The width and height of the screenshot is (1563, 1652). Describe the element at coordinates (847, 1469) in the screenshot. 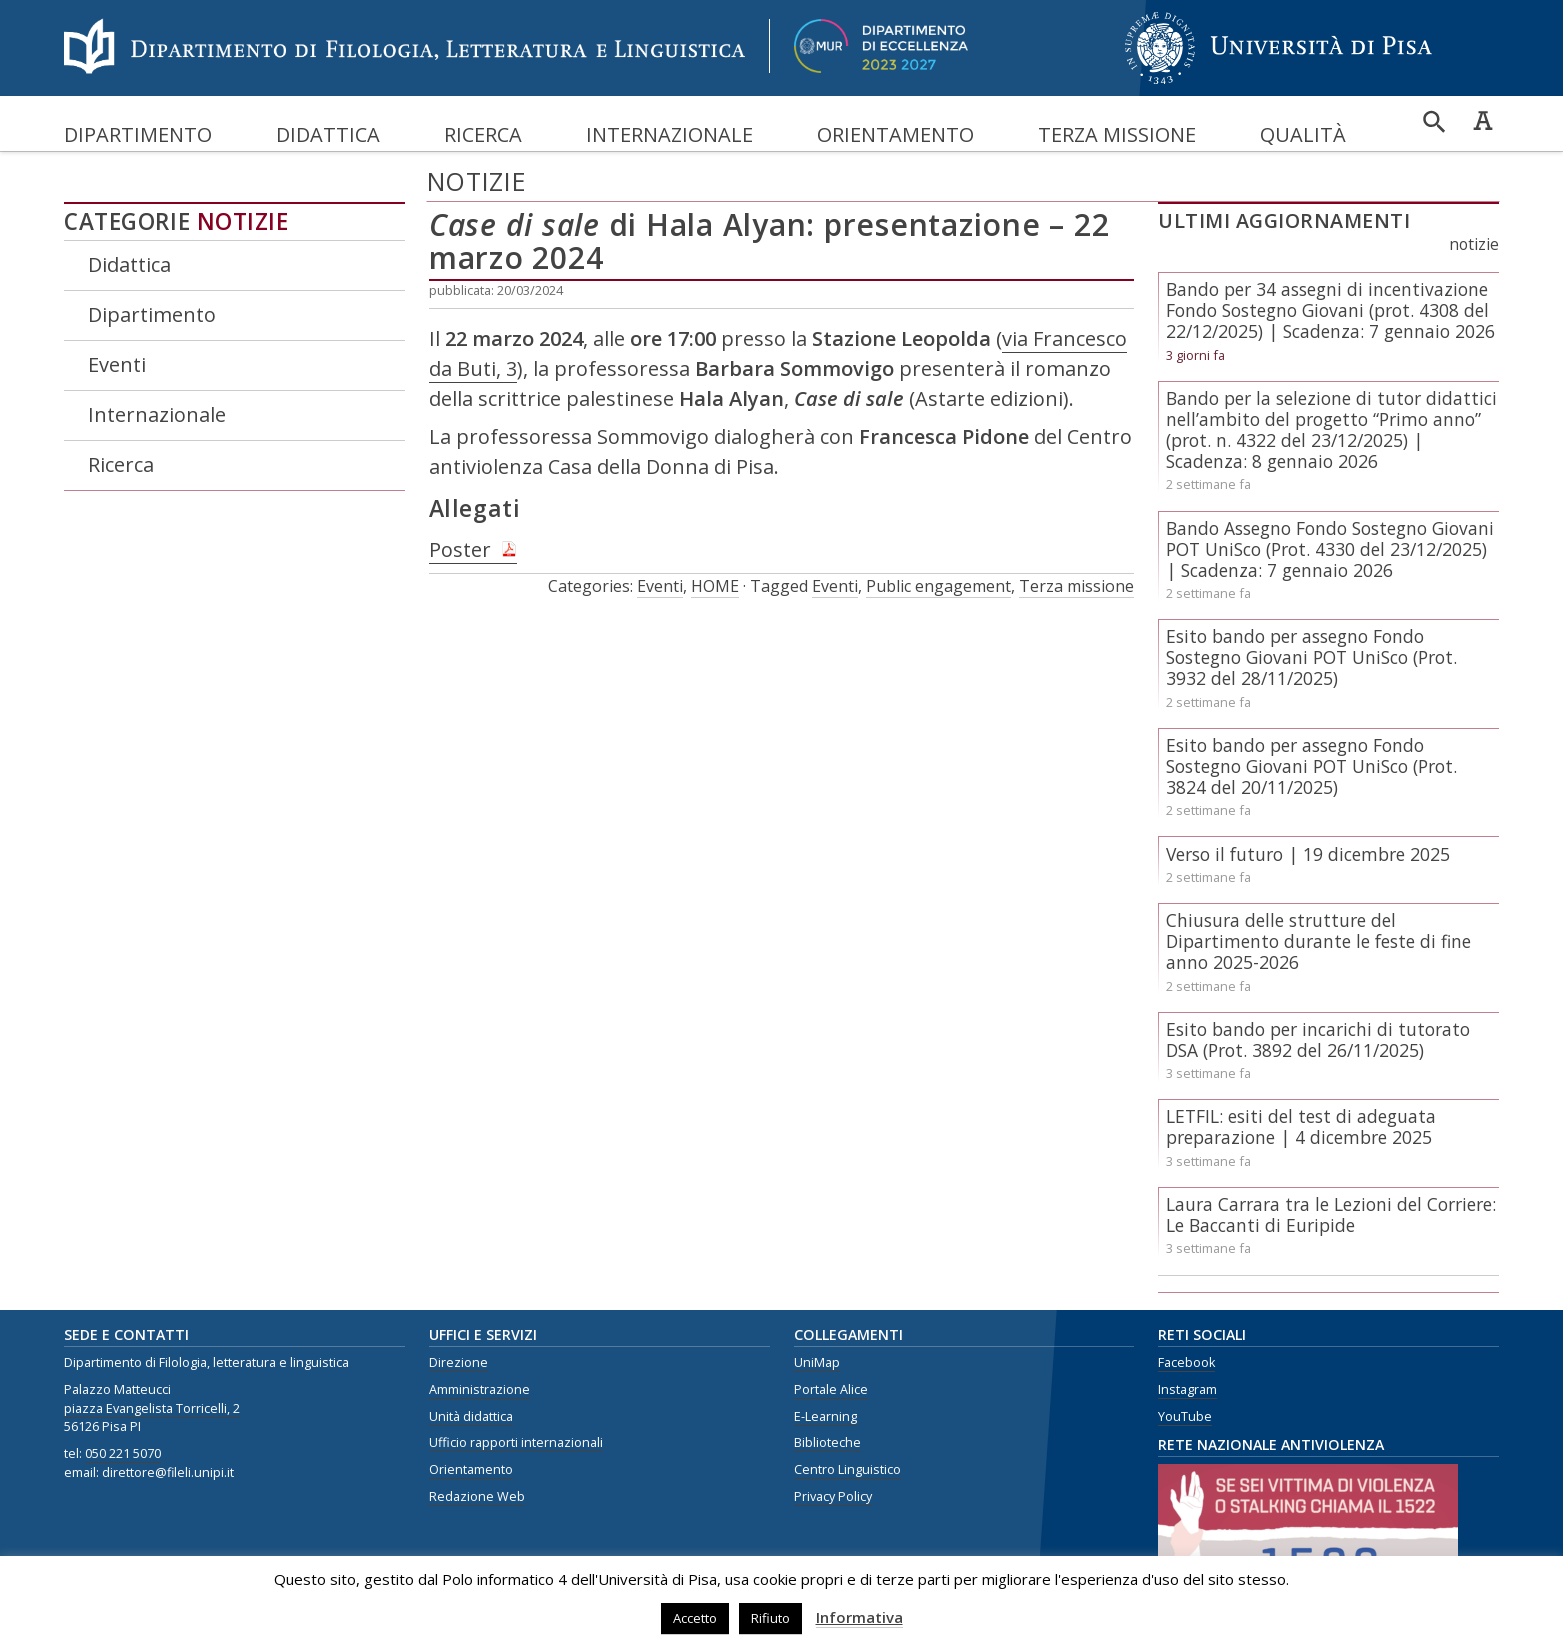

I see `Centro Linguistico` at that location.